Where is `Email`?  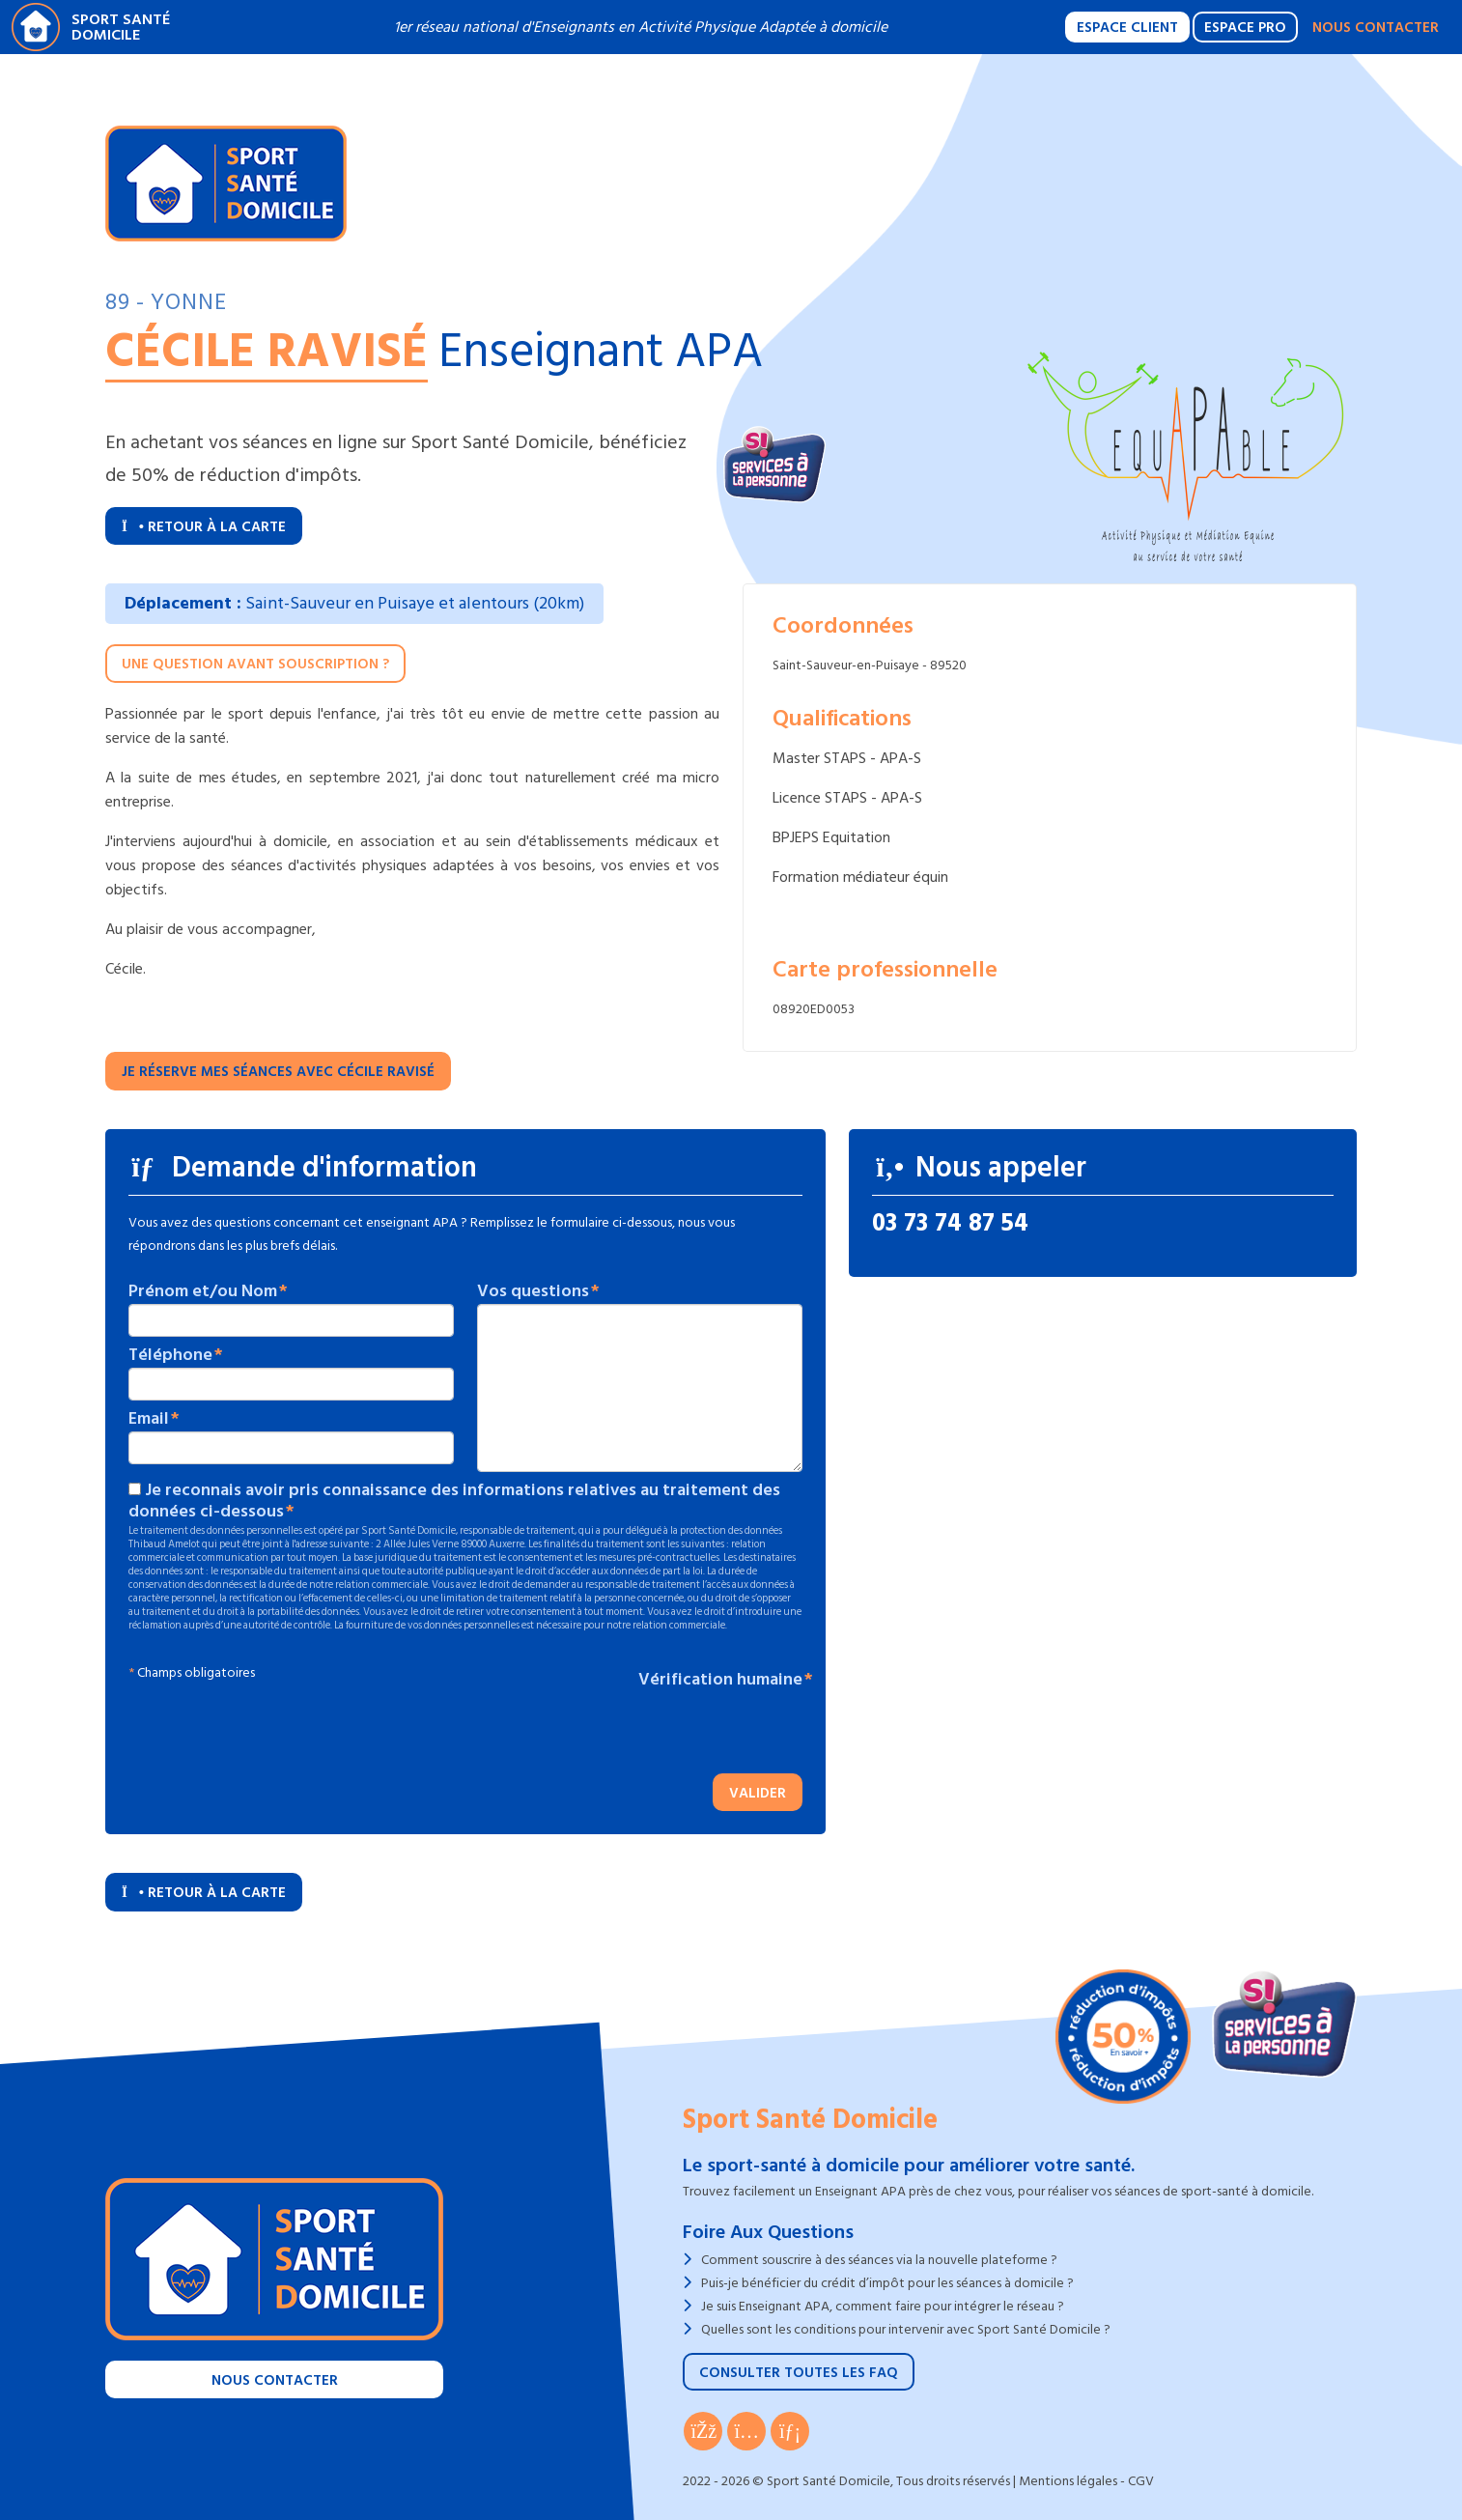
Email is located at coordinates (148, 1419).